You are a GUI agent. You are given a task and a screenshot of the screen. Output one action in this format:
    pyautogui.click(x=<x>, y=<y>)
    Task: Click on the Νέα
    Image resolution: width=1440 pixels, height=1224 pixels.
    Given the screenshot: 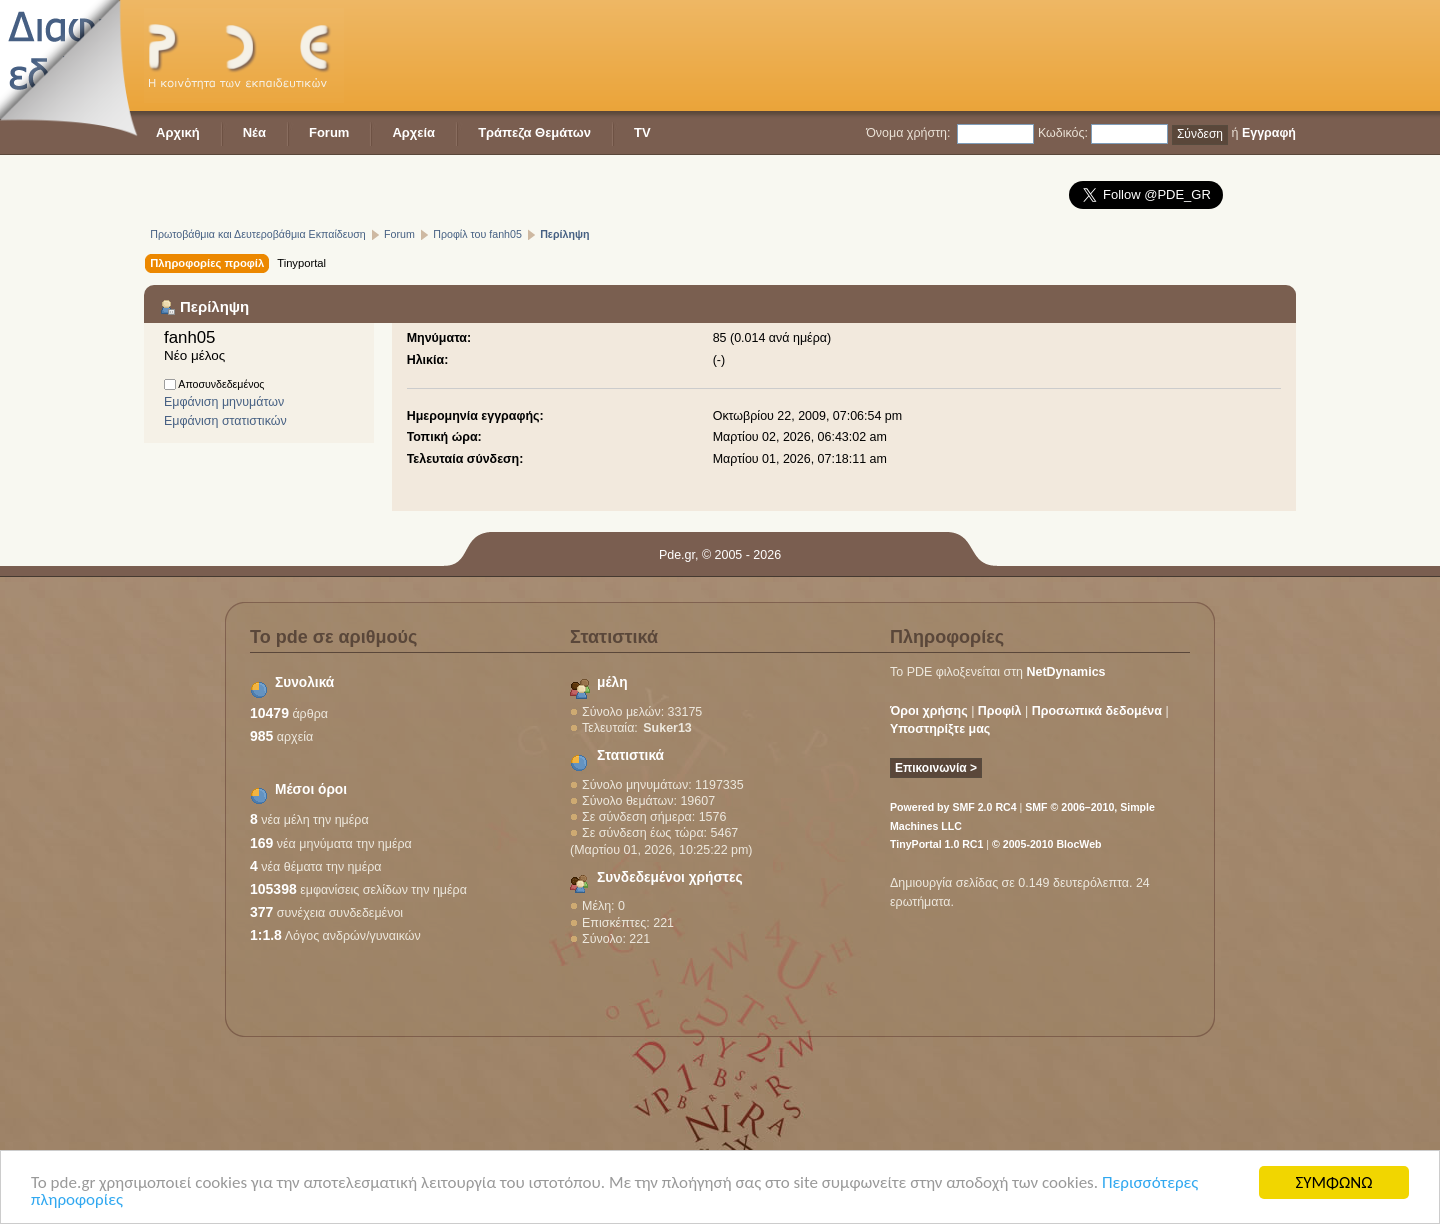 What is the action you would take?
    pyautogui.click(x=254, y=132)
    